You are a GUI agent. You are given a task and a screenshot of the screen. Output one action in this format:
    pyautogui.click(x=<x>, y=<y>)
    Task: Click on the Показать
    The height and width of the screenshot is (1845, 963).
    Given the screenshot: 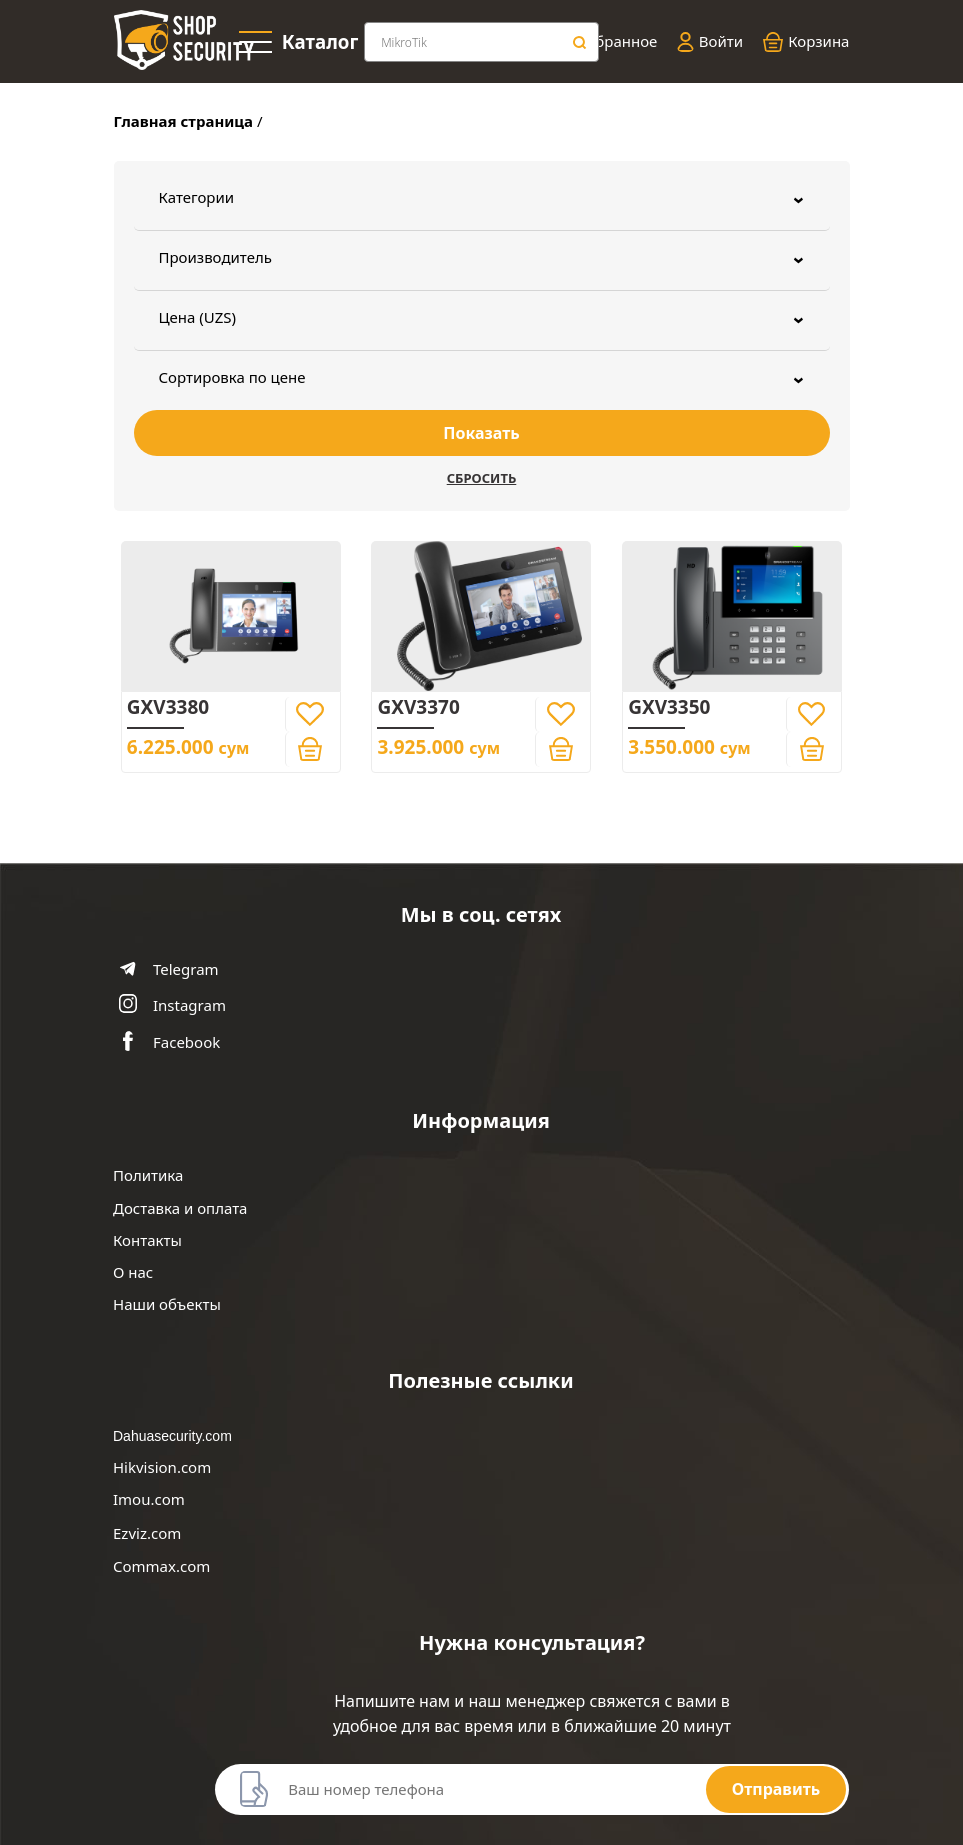 What is the action you would take?
    pyautogui.click(x=481, y=433)
    